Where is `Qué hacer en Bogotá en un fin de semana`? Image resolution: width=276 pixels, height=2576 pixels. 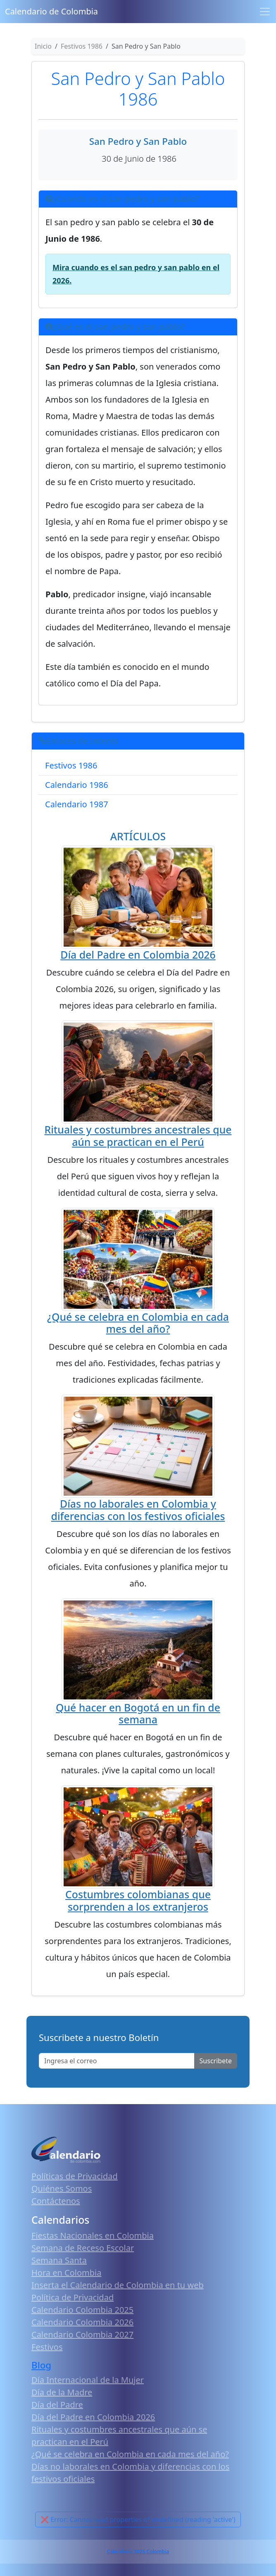
Qué hacer en Bogotá en un fin de semana is located at coordinates (138, 1713).